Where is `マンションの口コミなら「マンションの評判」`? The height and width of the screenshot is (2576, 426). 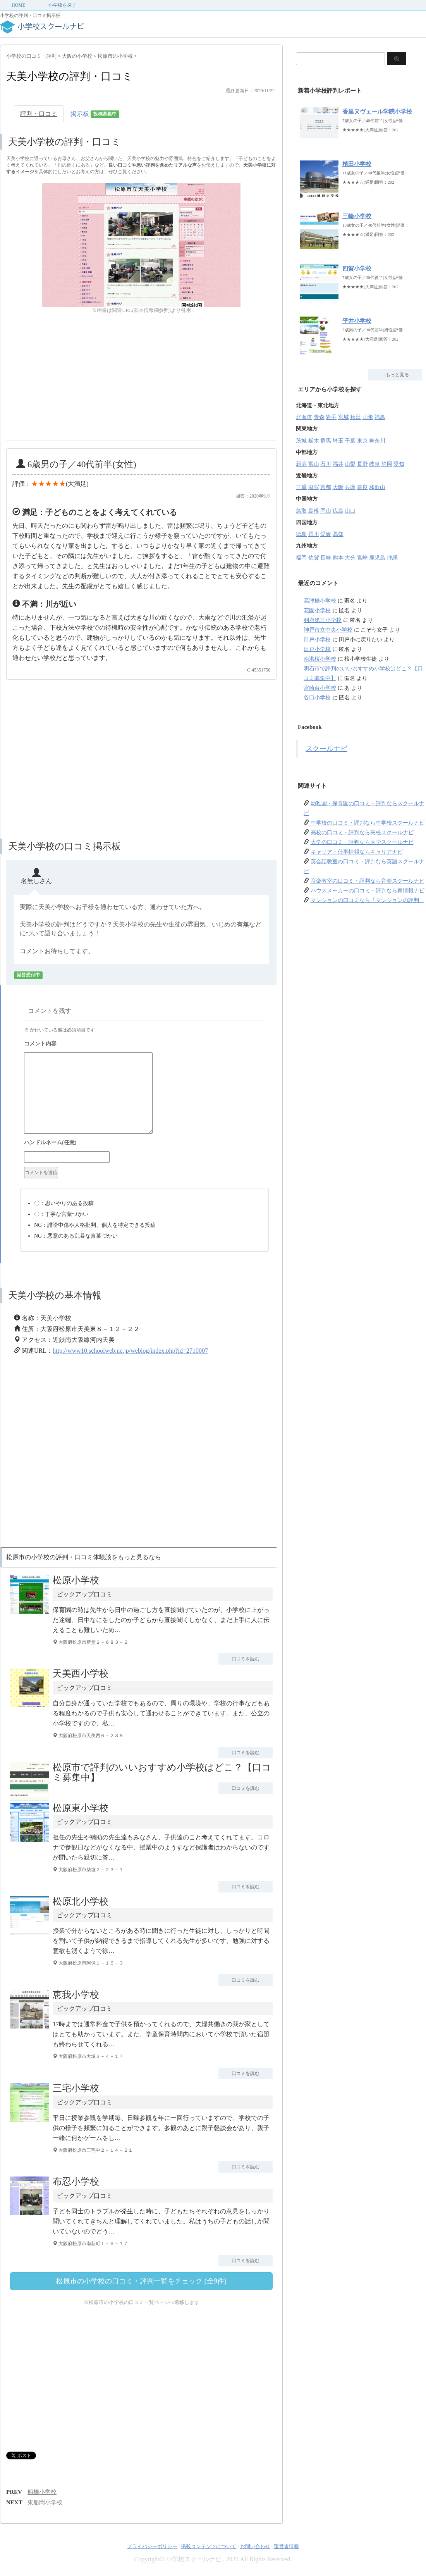
マンションの口コミなら「マンションの評判」 is located at coordinates (367, 900).